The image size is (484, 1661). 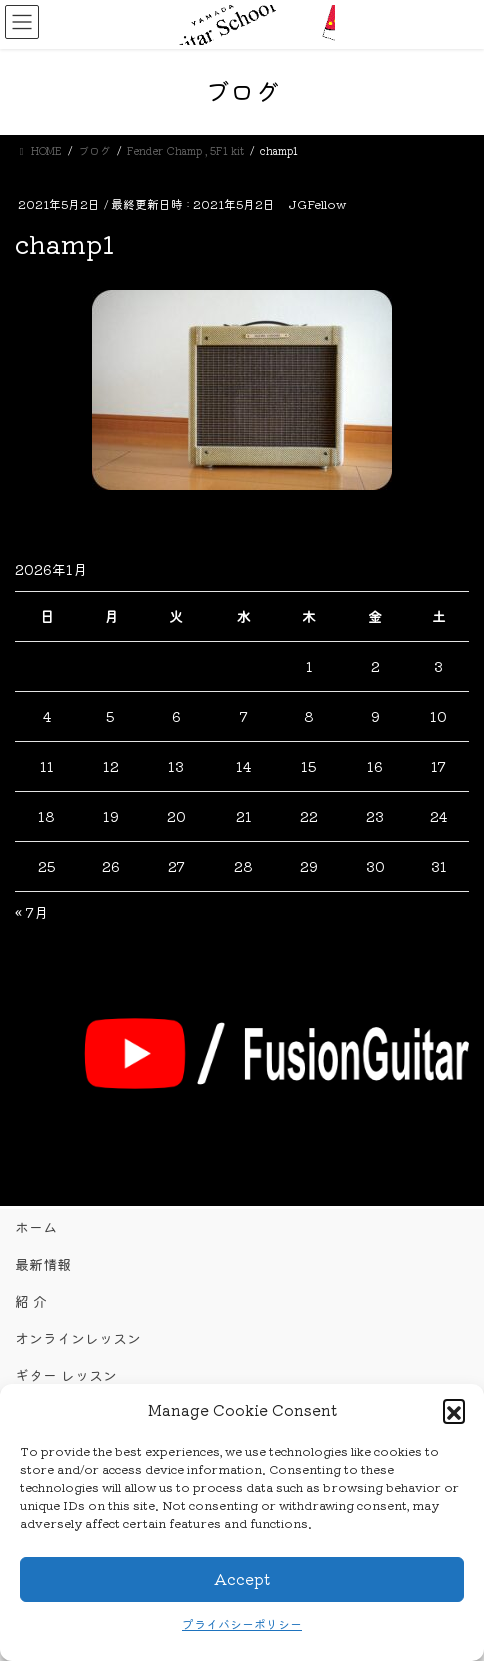 What do you see at coordinates (43, 1264) in the screenshot?
I see `最新情報` at bounding box center [43, 1264].